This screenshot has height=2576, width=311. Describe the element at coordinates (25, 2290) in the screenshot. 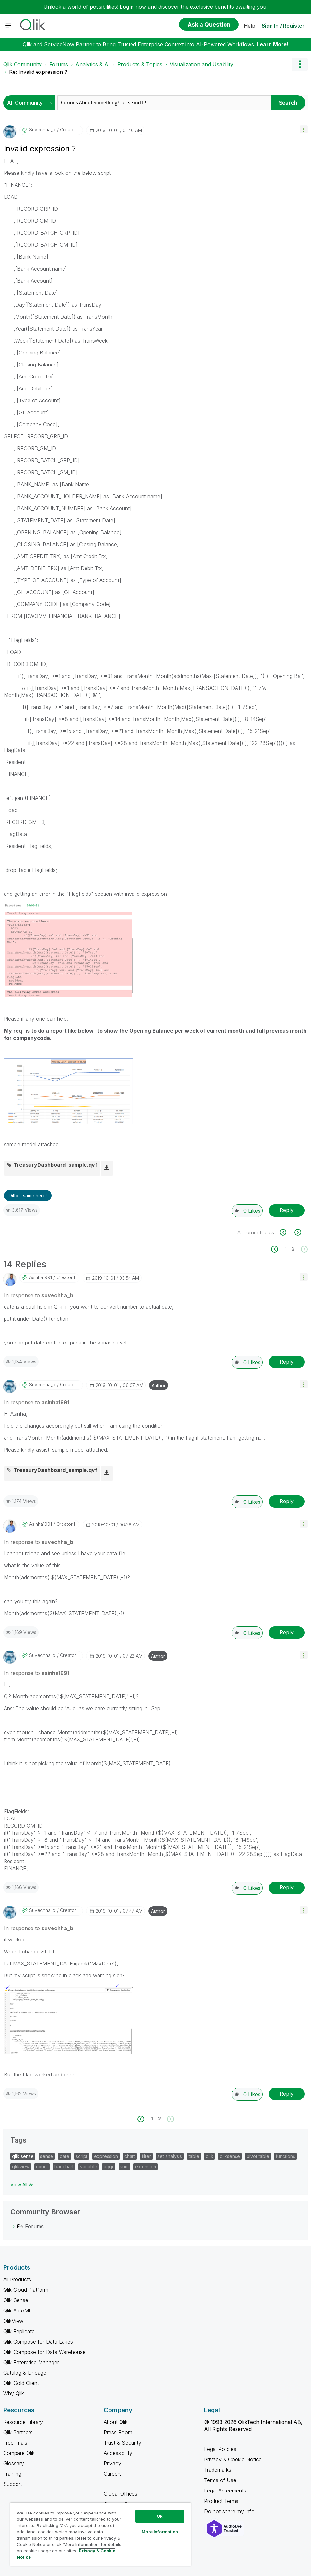

I see `Qlik Cloud Platform` at that location.